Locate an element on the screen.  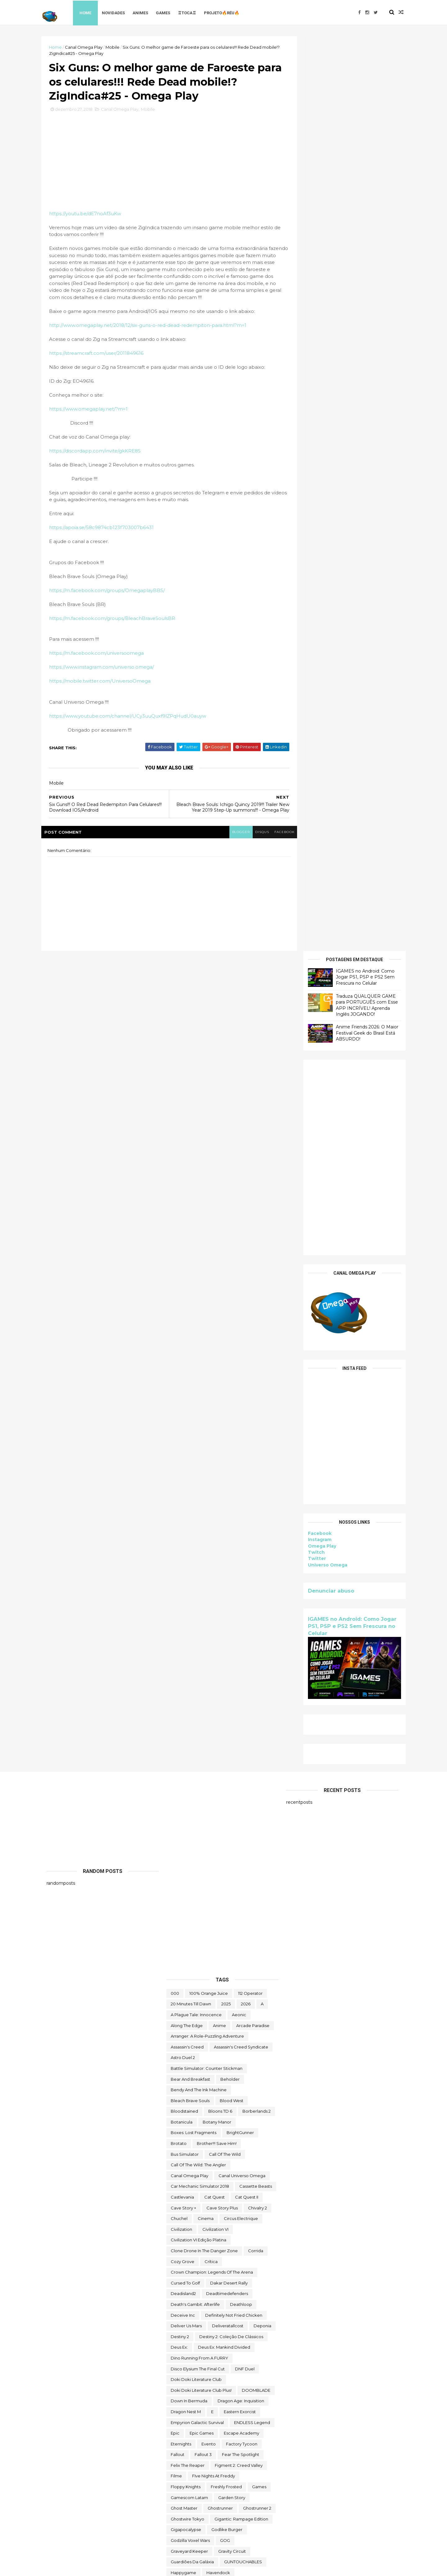
mortal shell is located at coordinates (257, 1981).